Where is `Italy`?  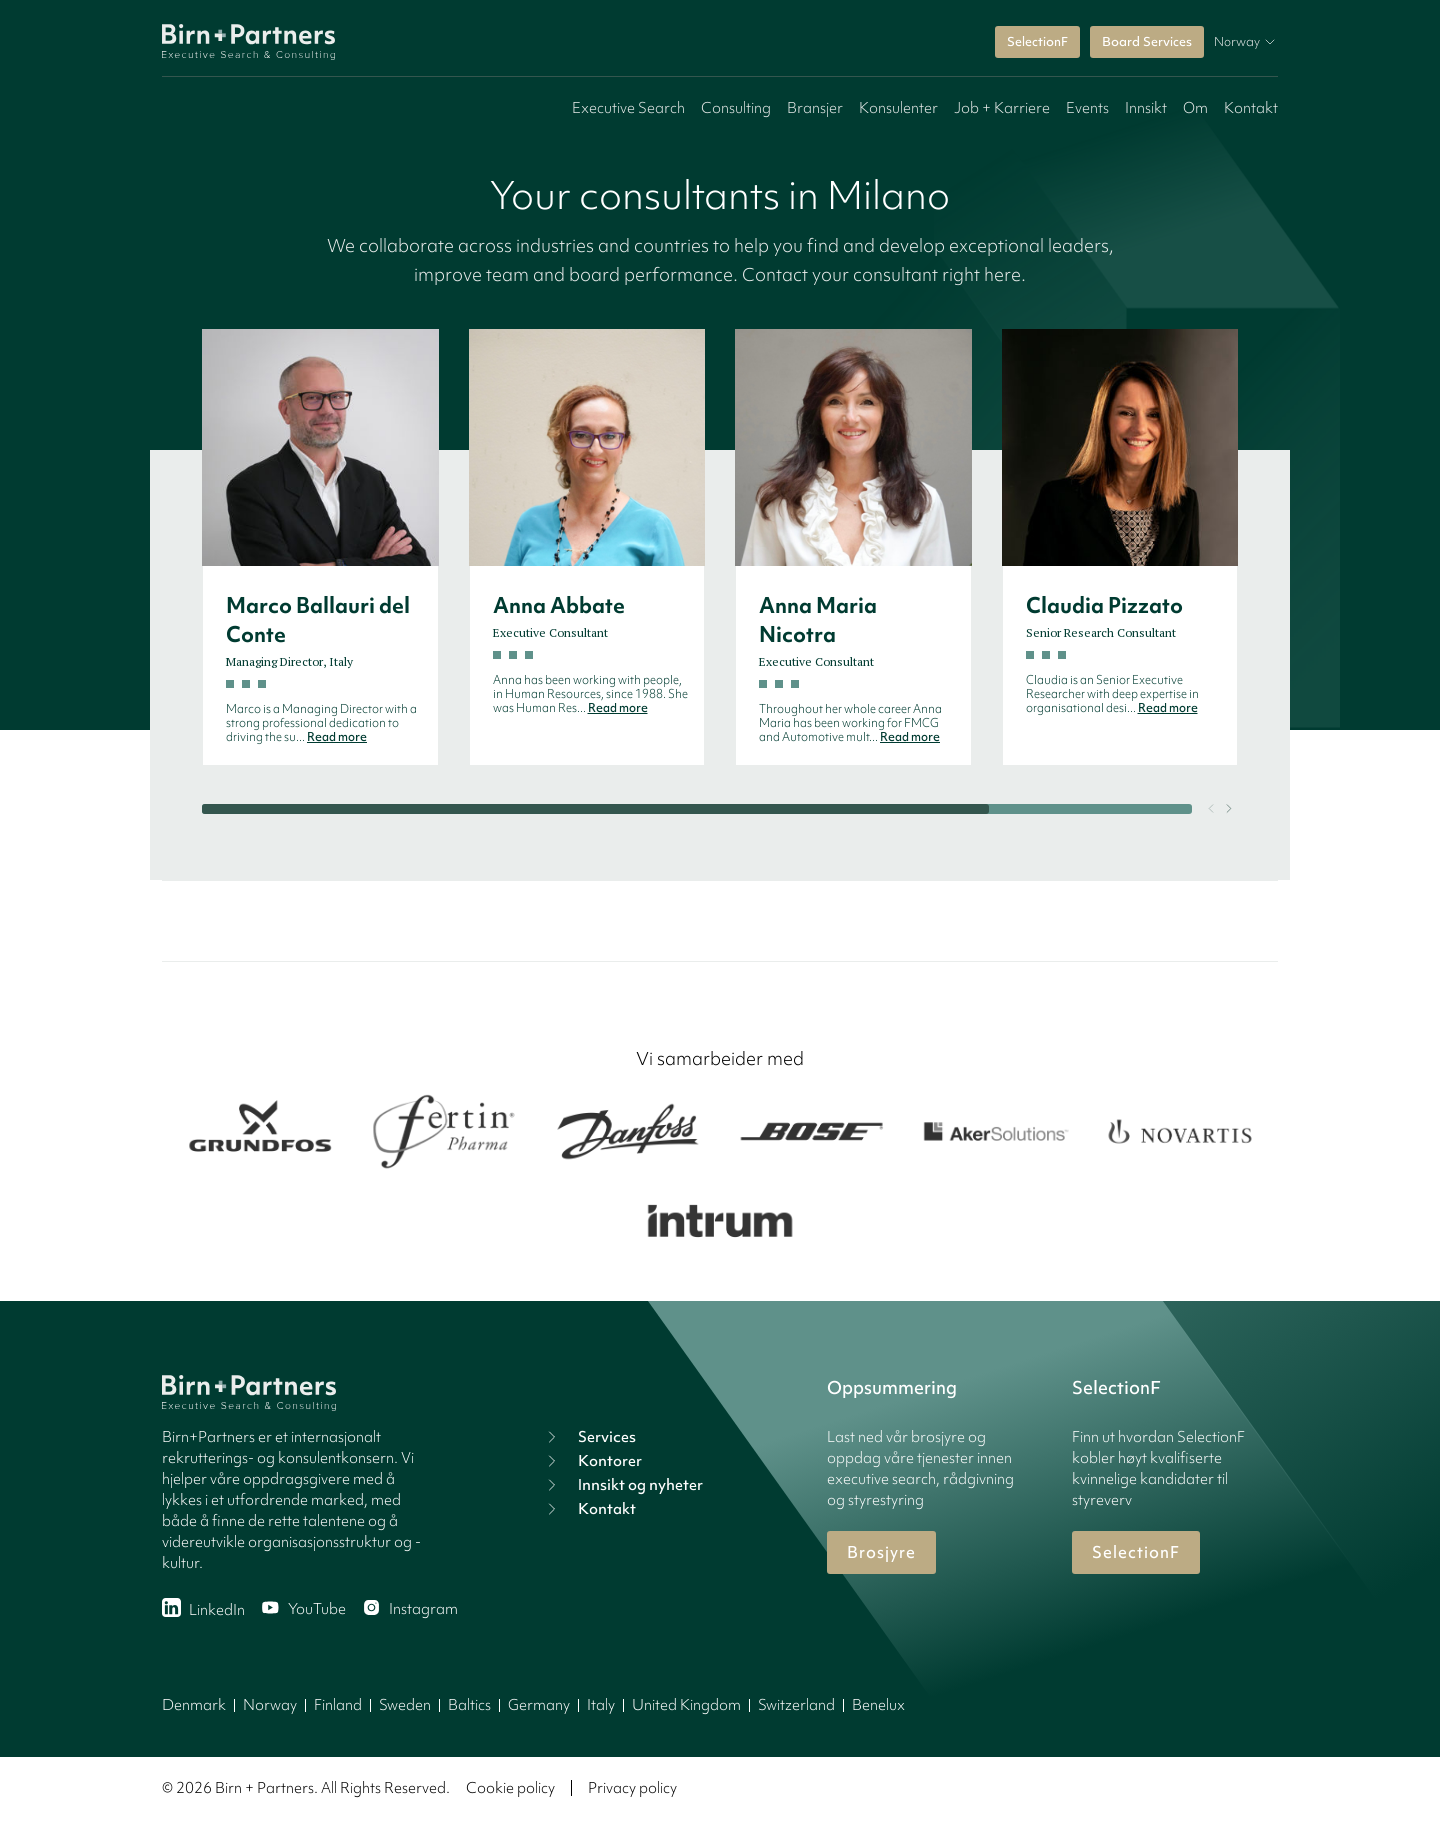
Italy is located at coordinates (601, 1705).